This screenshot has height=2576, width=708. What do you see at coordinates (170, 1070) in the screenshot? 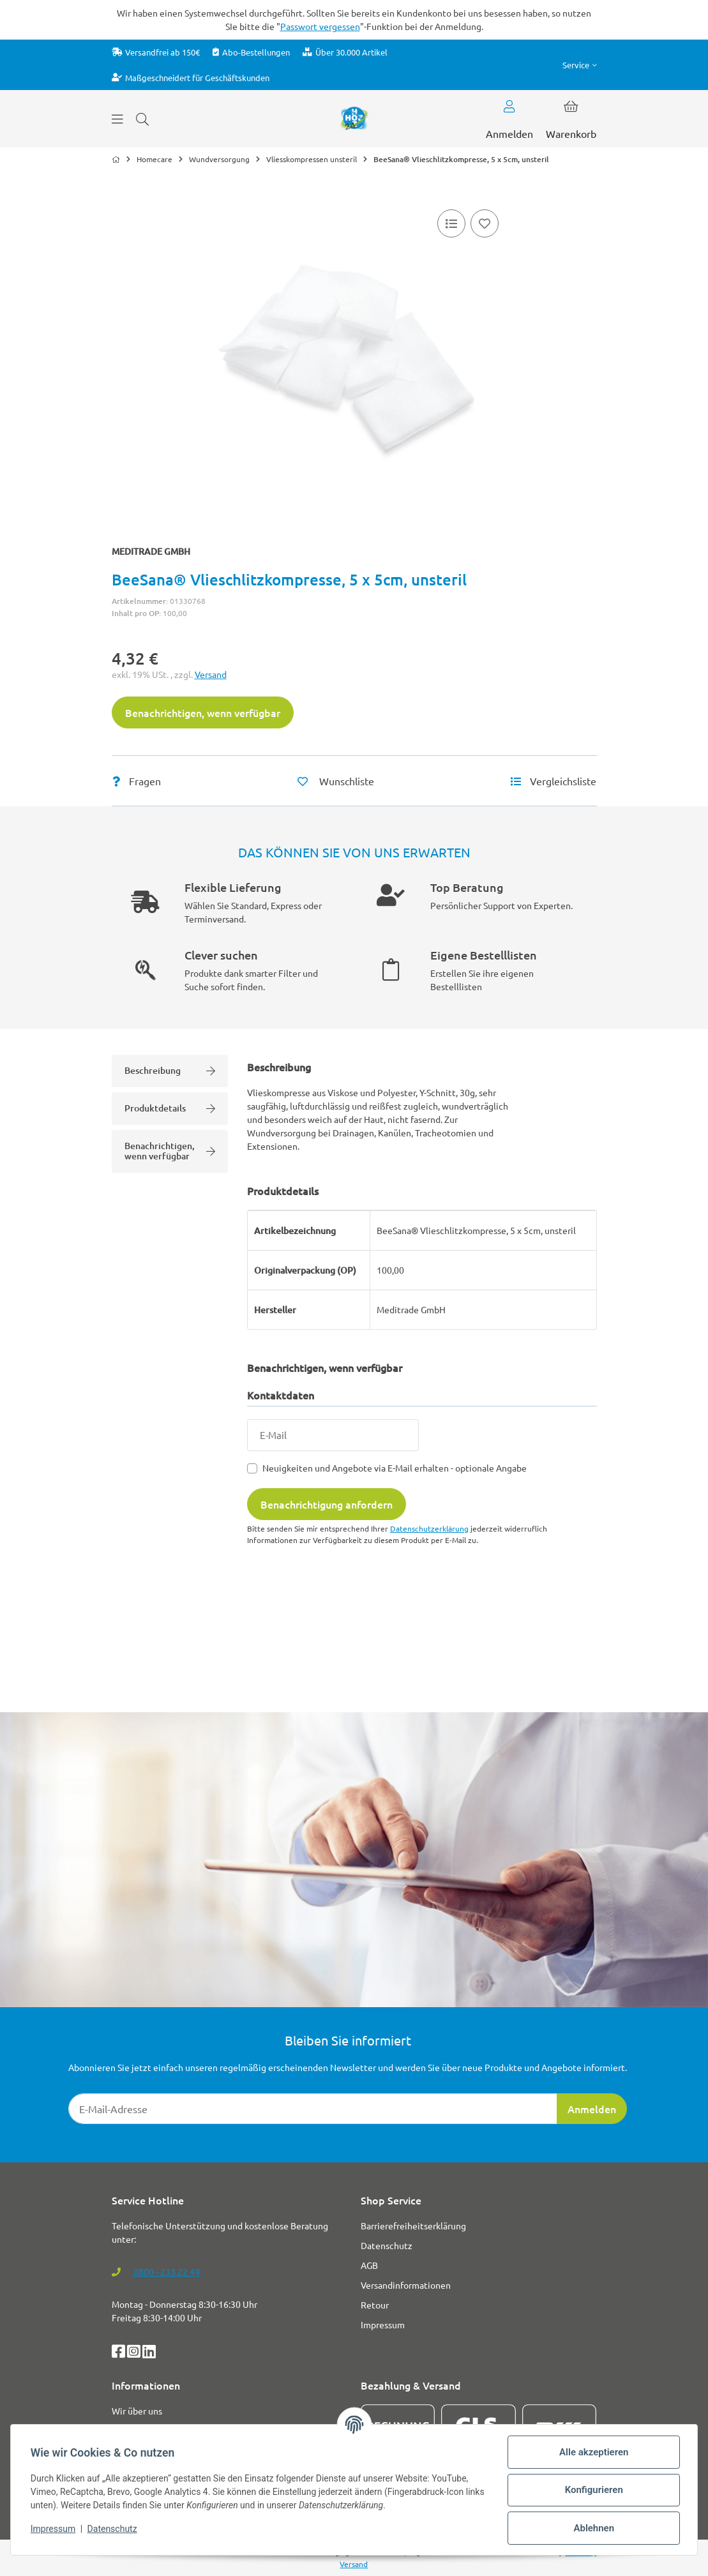
I see `Beschreibung` at bounding box center [170, 1070].